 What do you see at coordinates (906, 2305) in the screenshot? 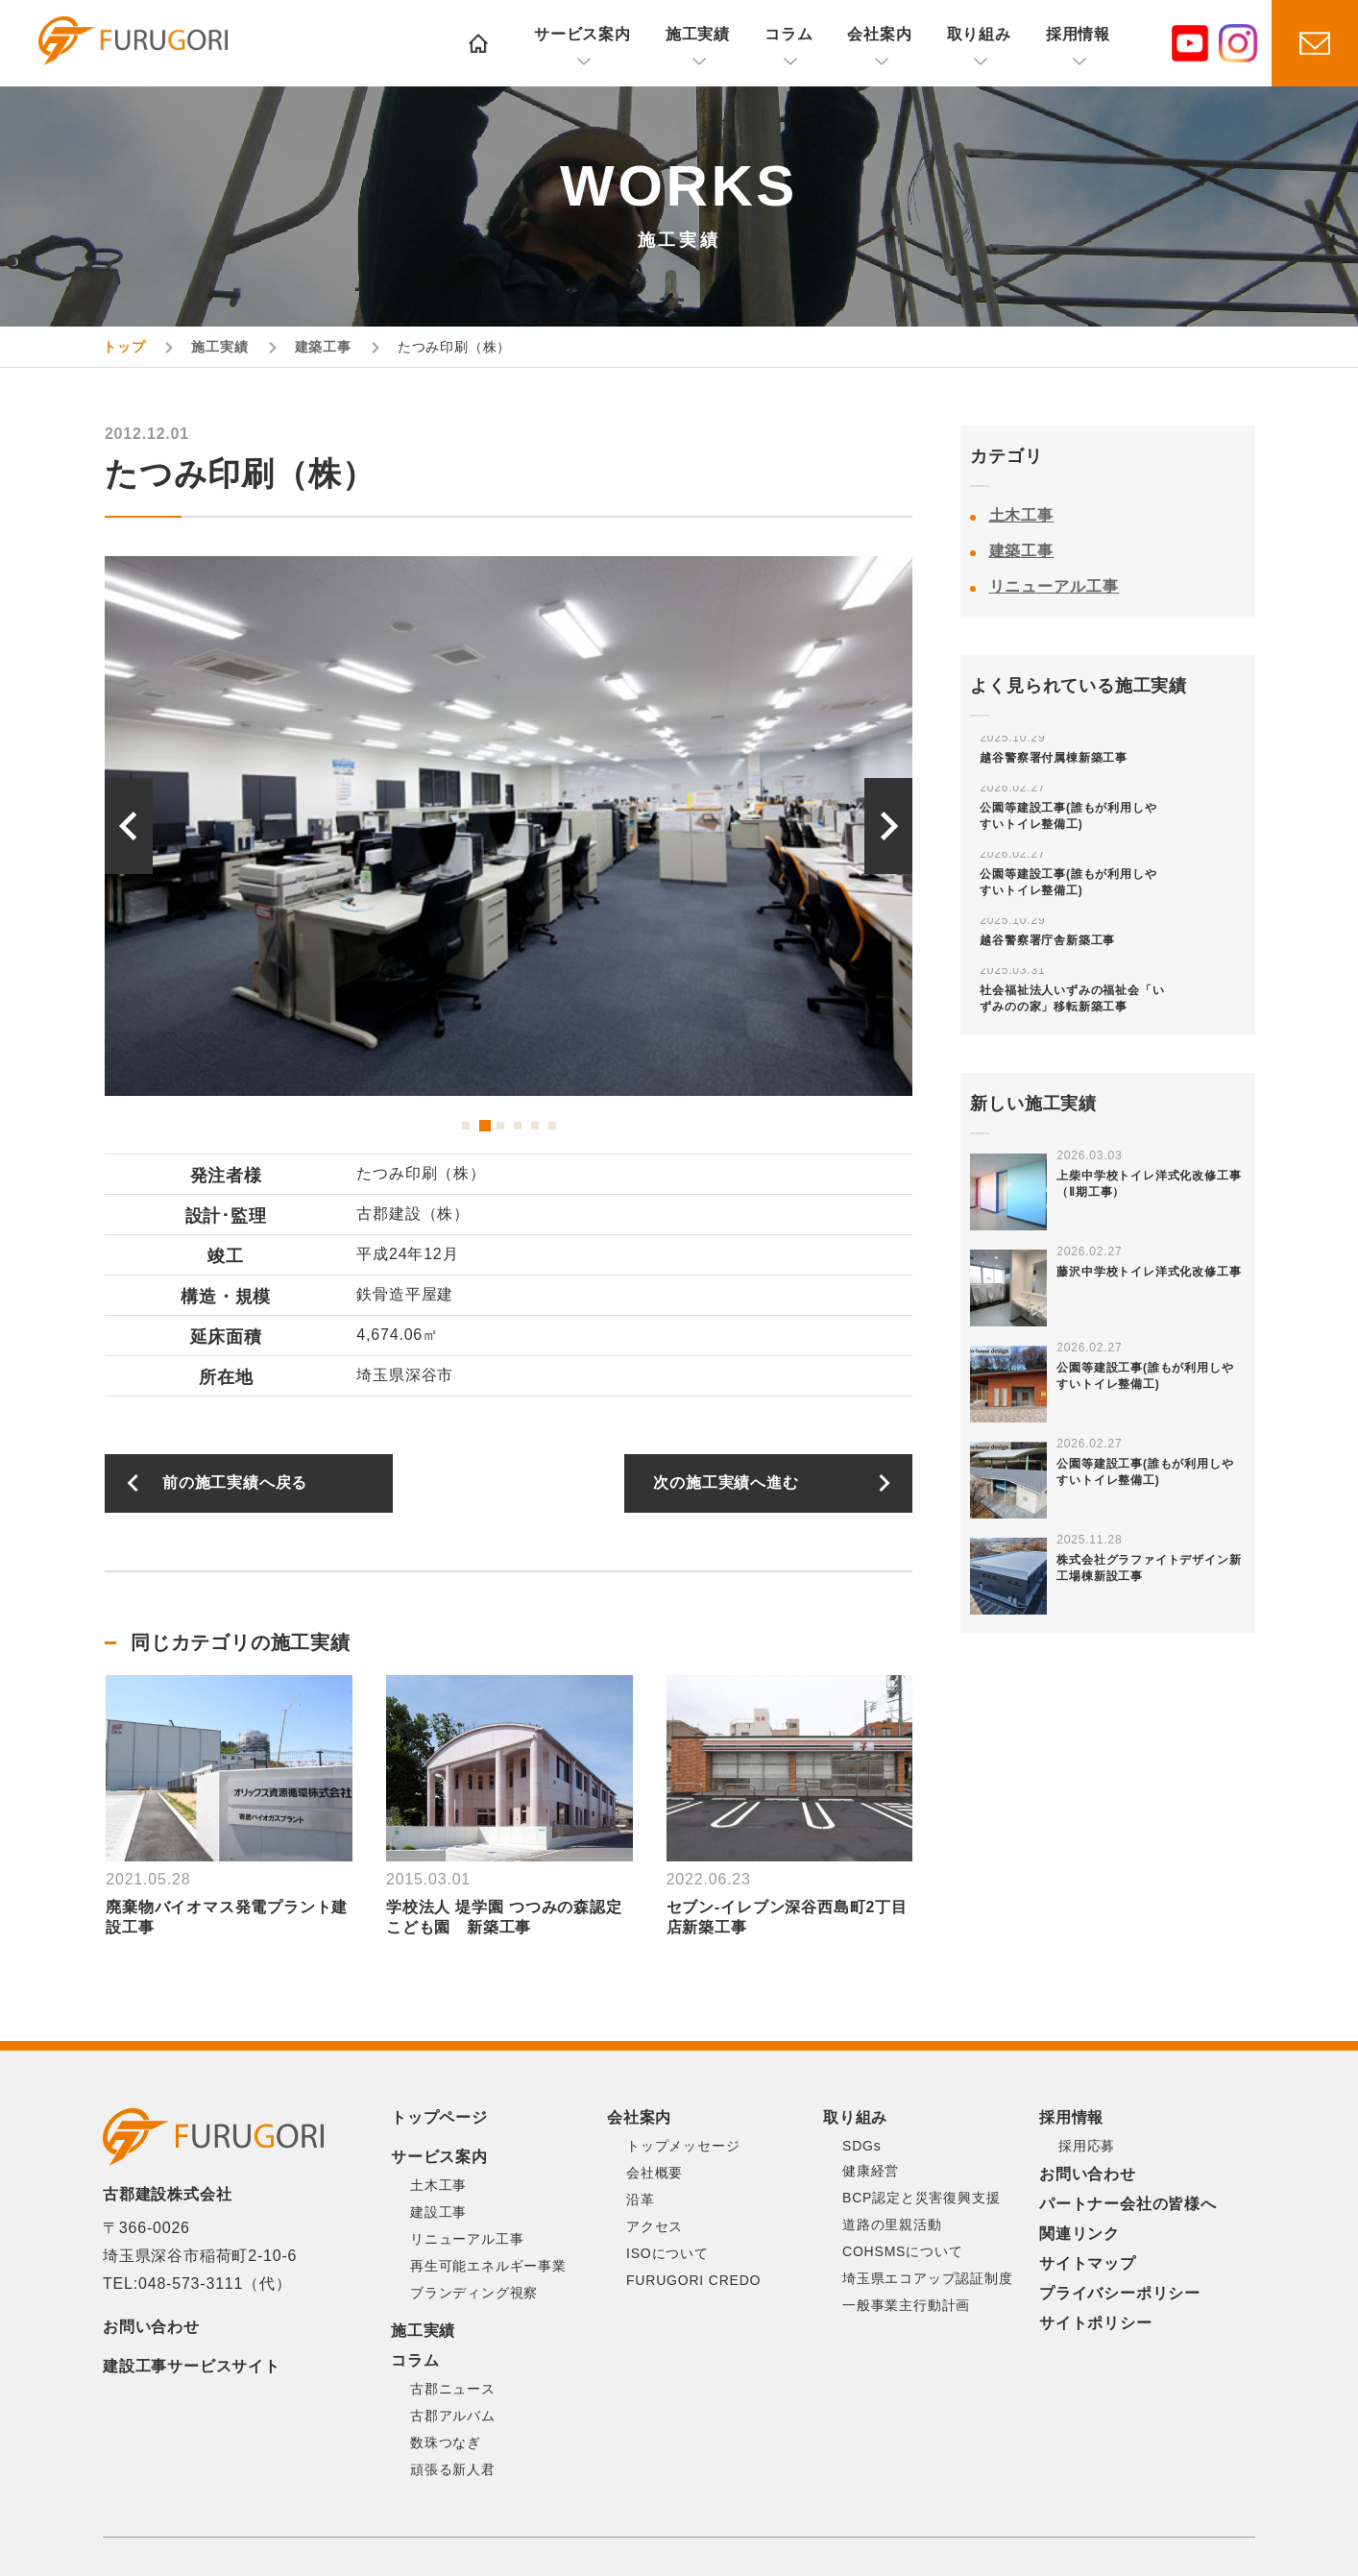
I see `一般事業主行動計画` at bounding box center [906, 2305].